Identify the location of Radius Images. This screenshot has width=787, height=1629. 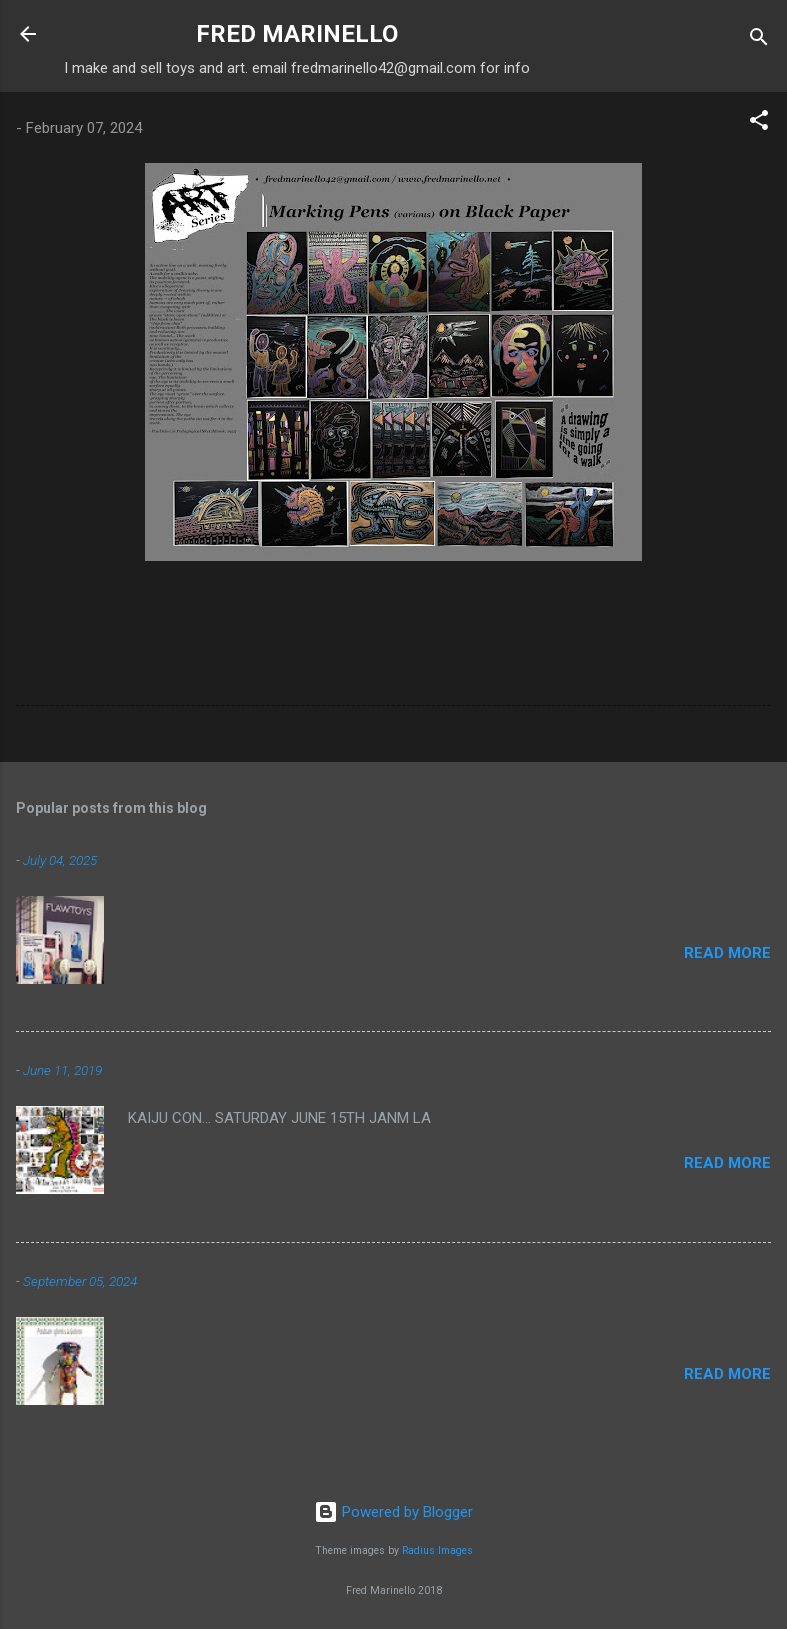
(437, 1550).